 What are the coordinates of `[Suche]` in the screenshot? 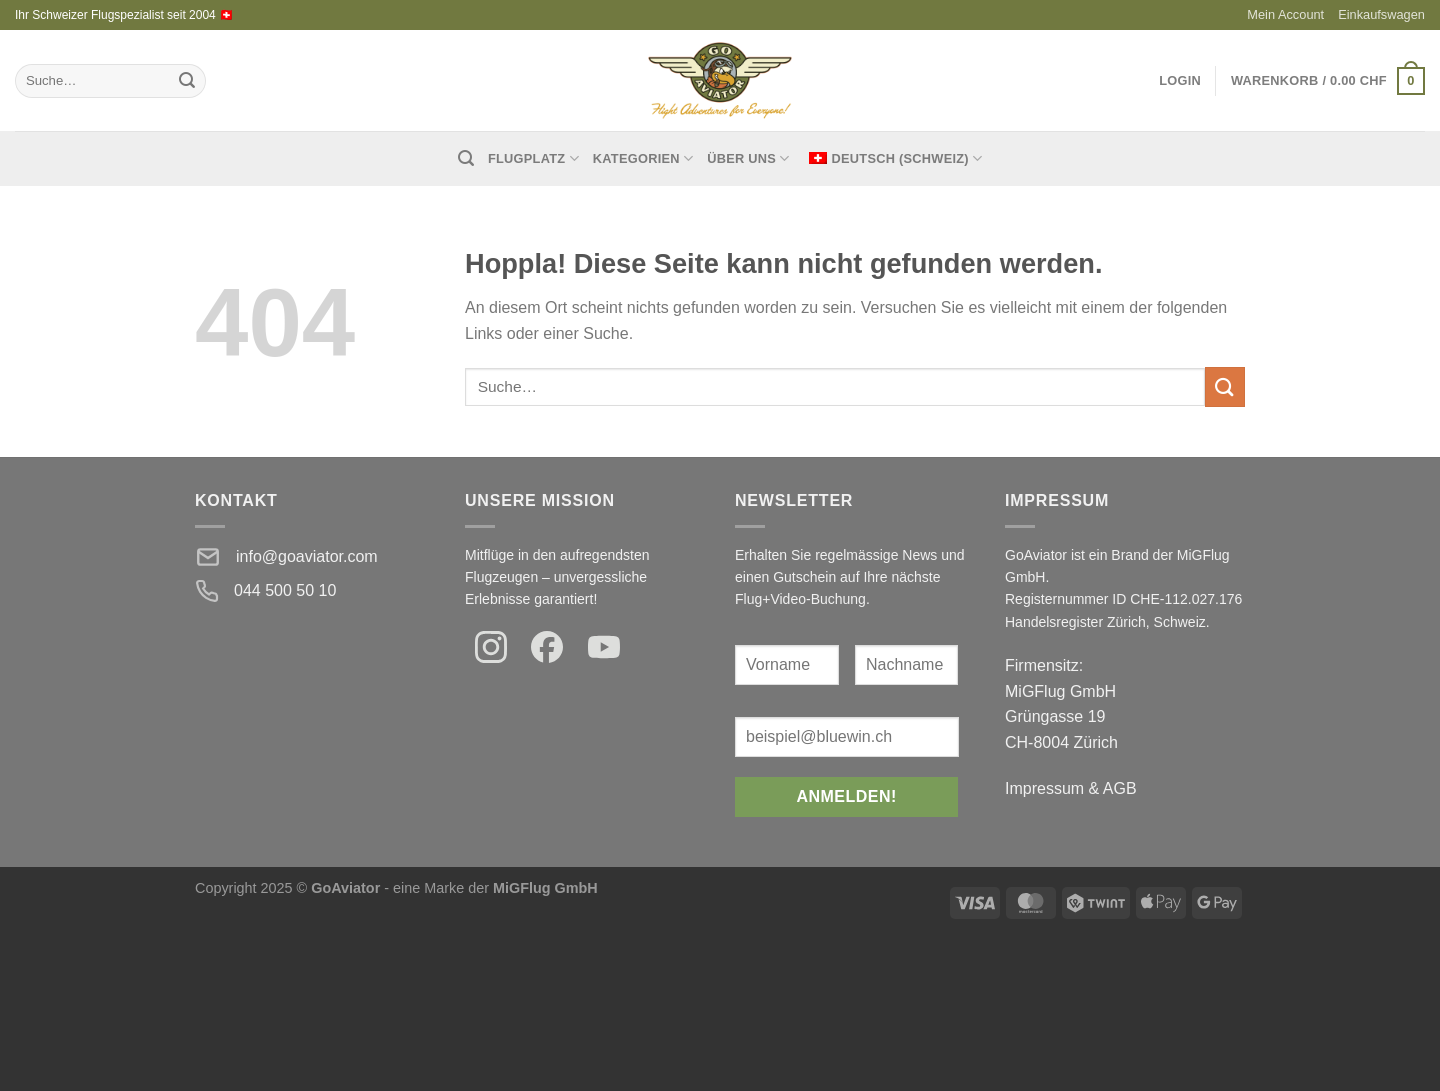 It's located at (466, 158).